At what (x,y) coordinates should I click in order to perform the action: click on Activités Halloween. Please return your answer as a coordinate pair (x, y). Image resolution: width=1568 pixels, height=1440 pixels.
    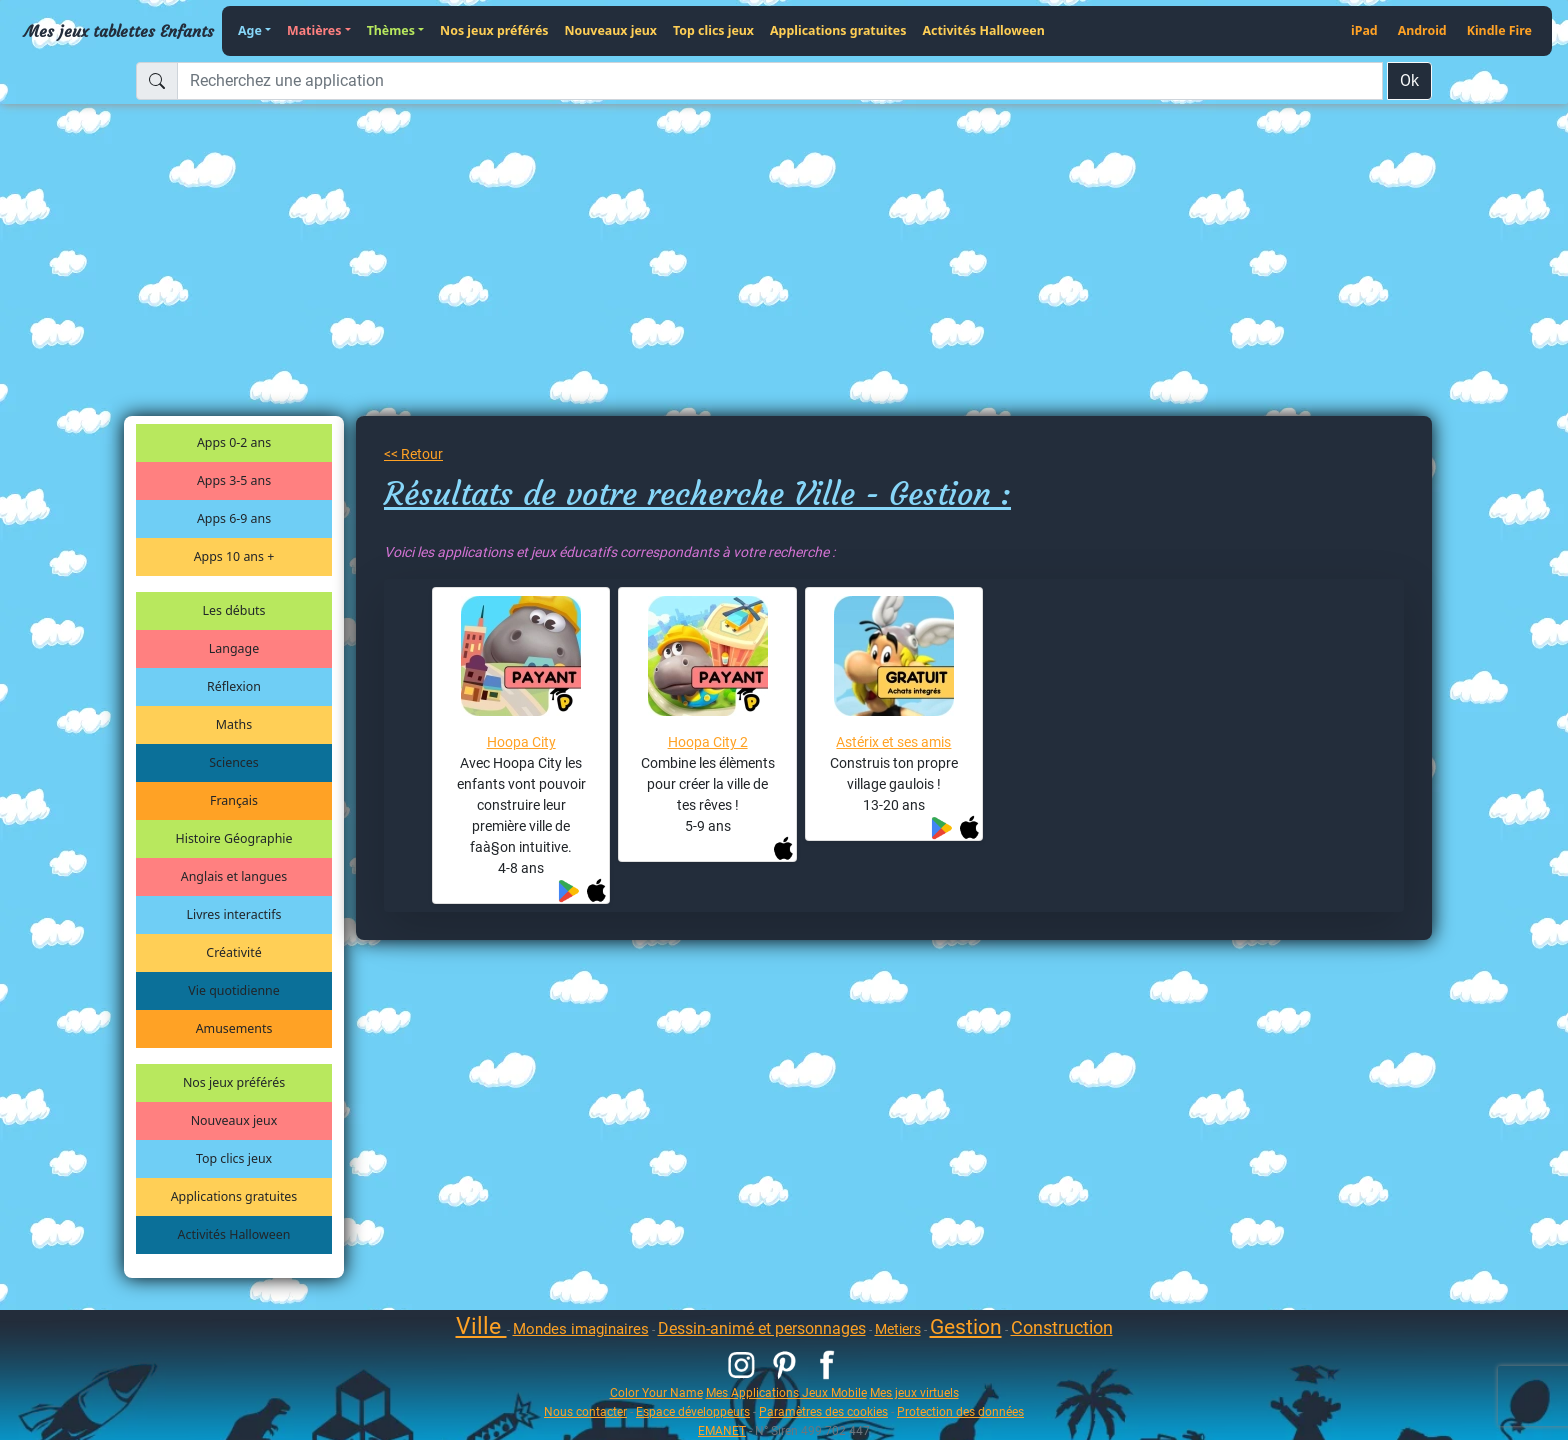
    Looking at the image, I should click on (983, 30).